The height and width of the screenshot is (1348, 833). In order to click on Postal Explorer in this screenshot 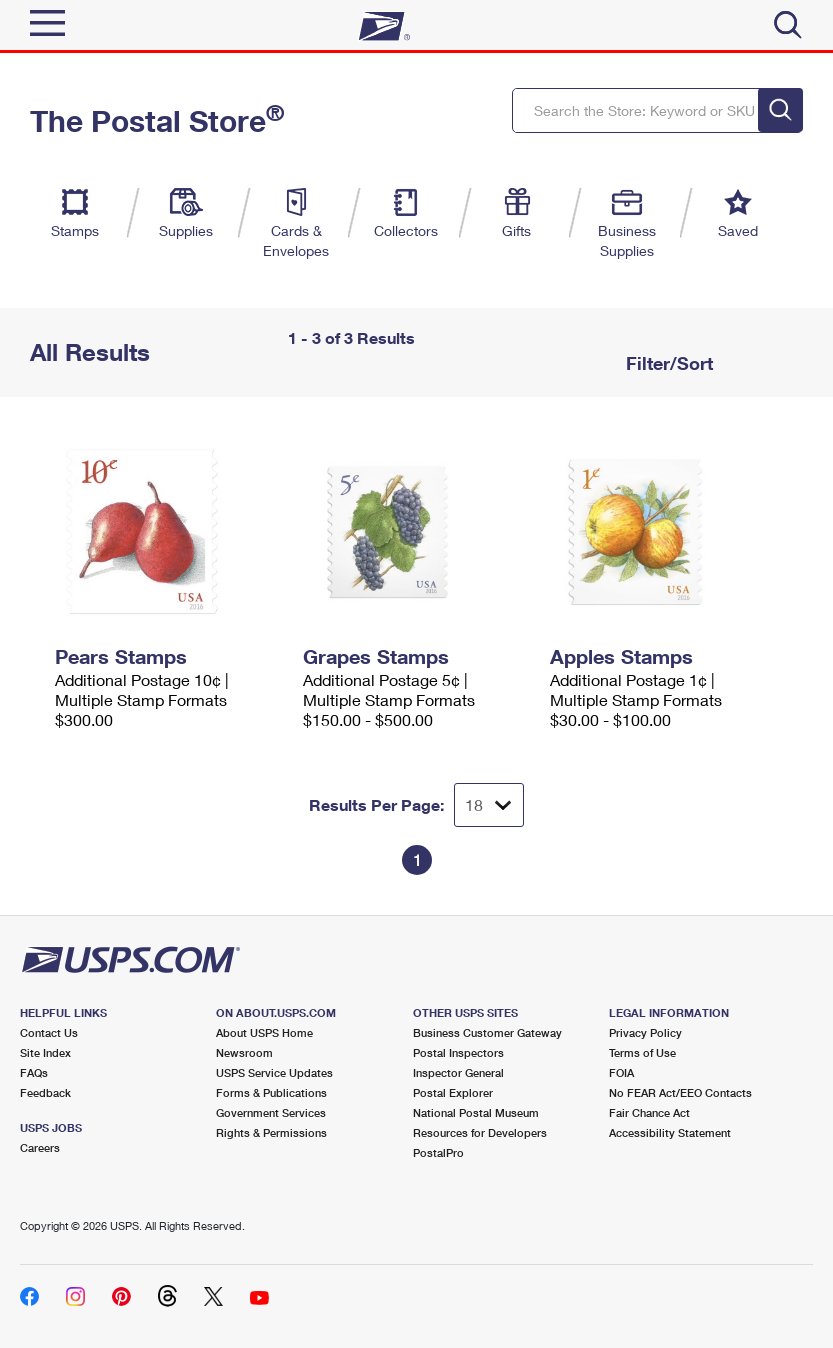, I will do `click(453, 1092)`.